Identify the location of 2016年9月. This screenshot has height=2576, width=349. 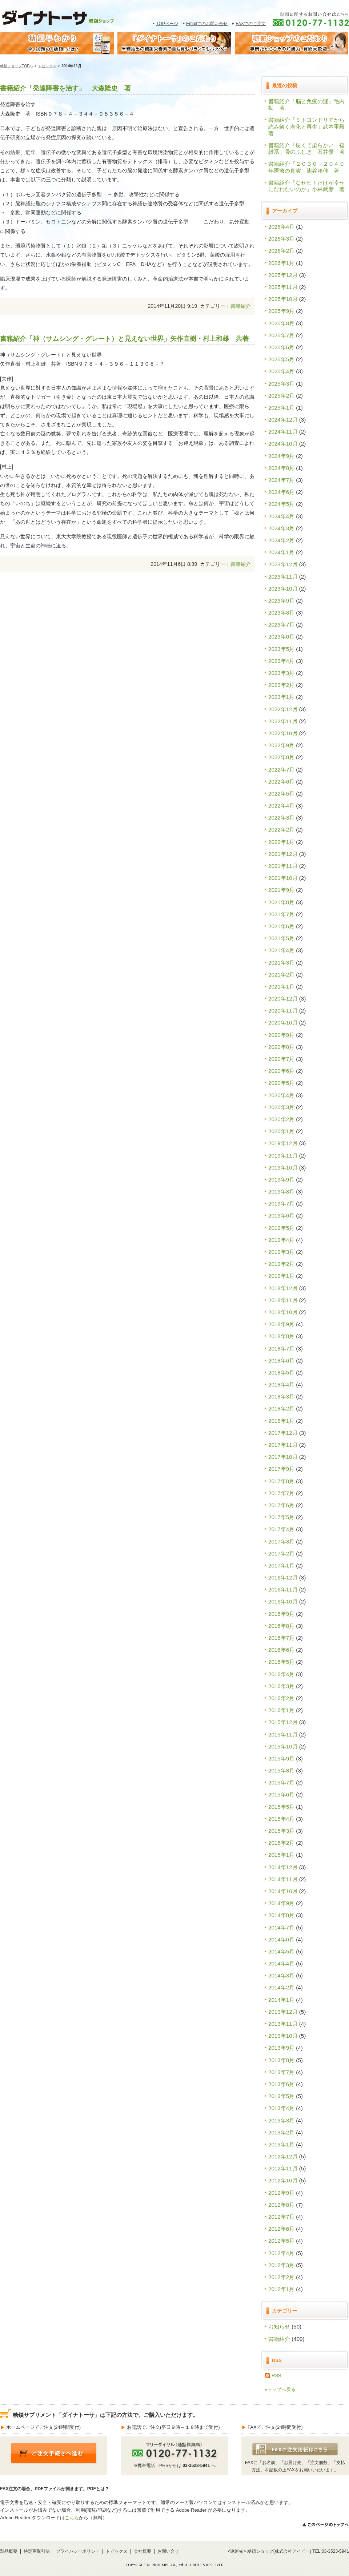
(281, 1614).